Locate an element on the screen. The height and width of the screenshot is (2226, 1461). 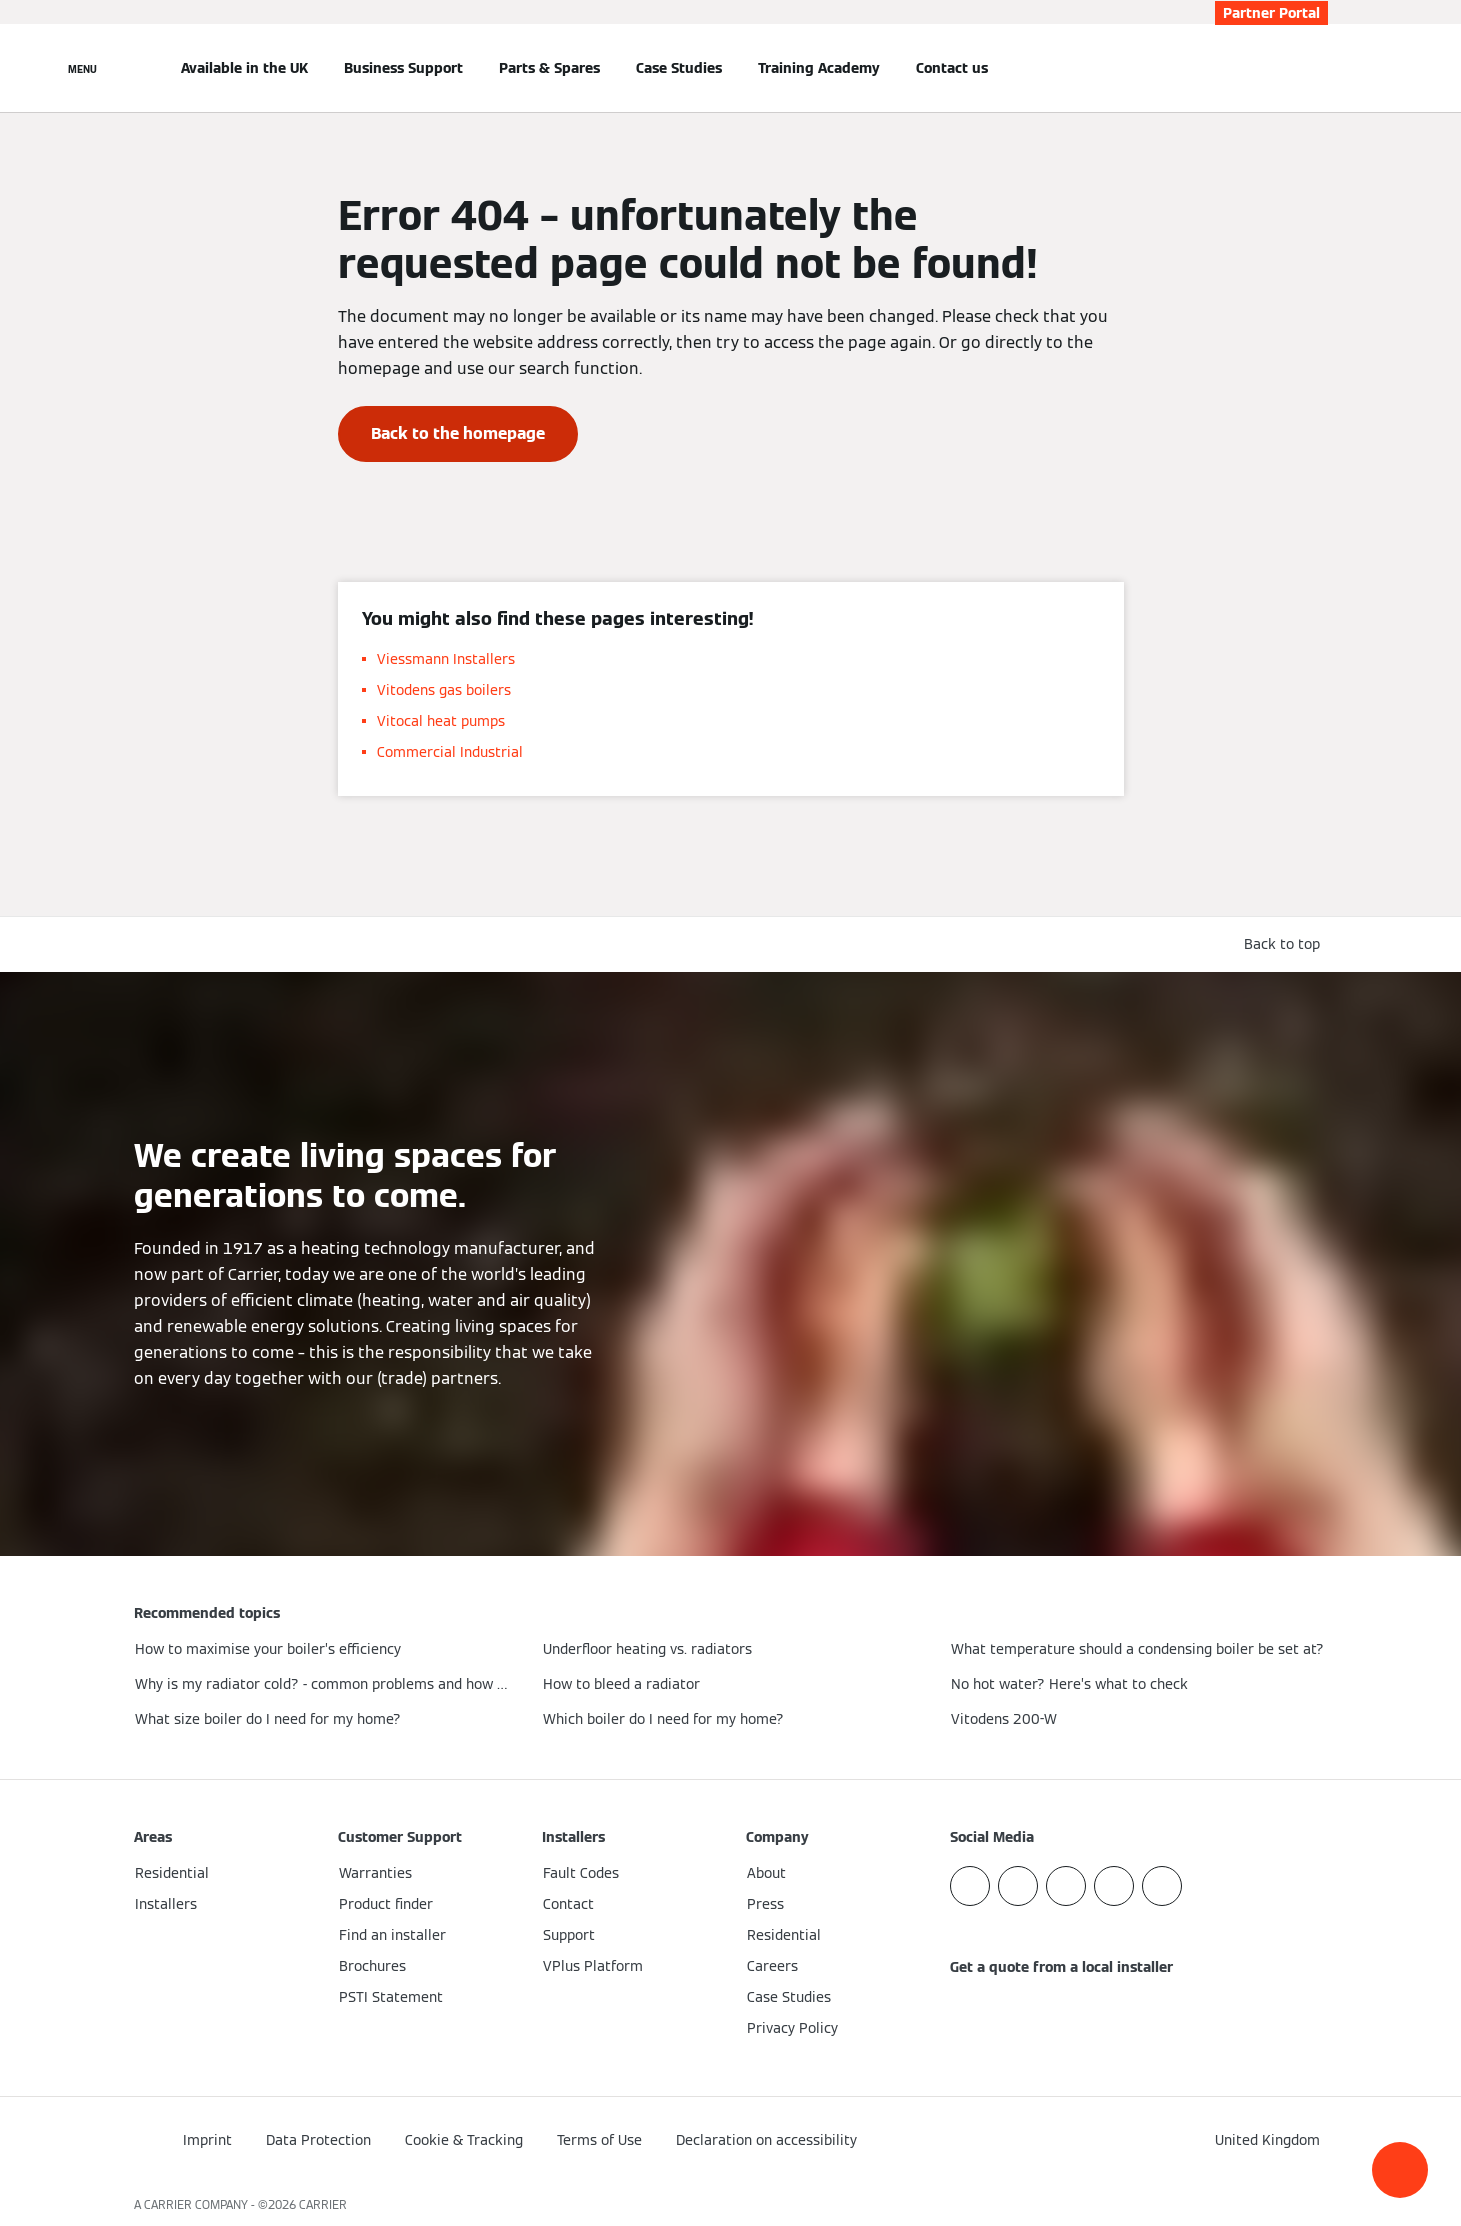
Business Support is located at coordinates (403, 68).